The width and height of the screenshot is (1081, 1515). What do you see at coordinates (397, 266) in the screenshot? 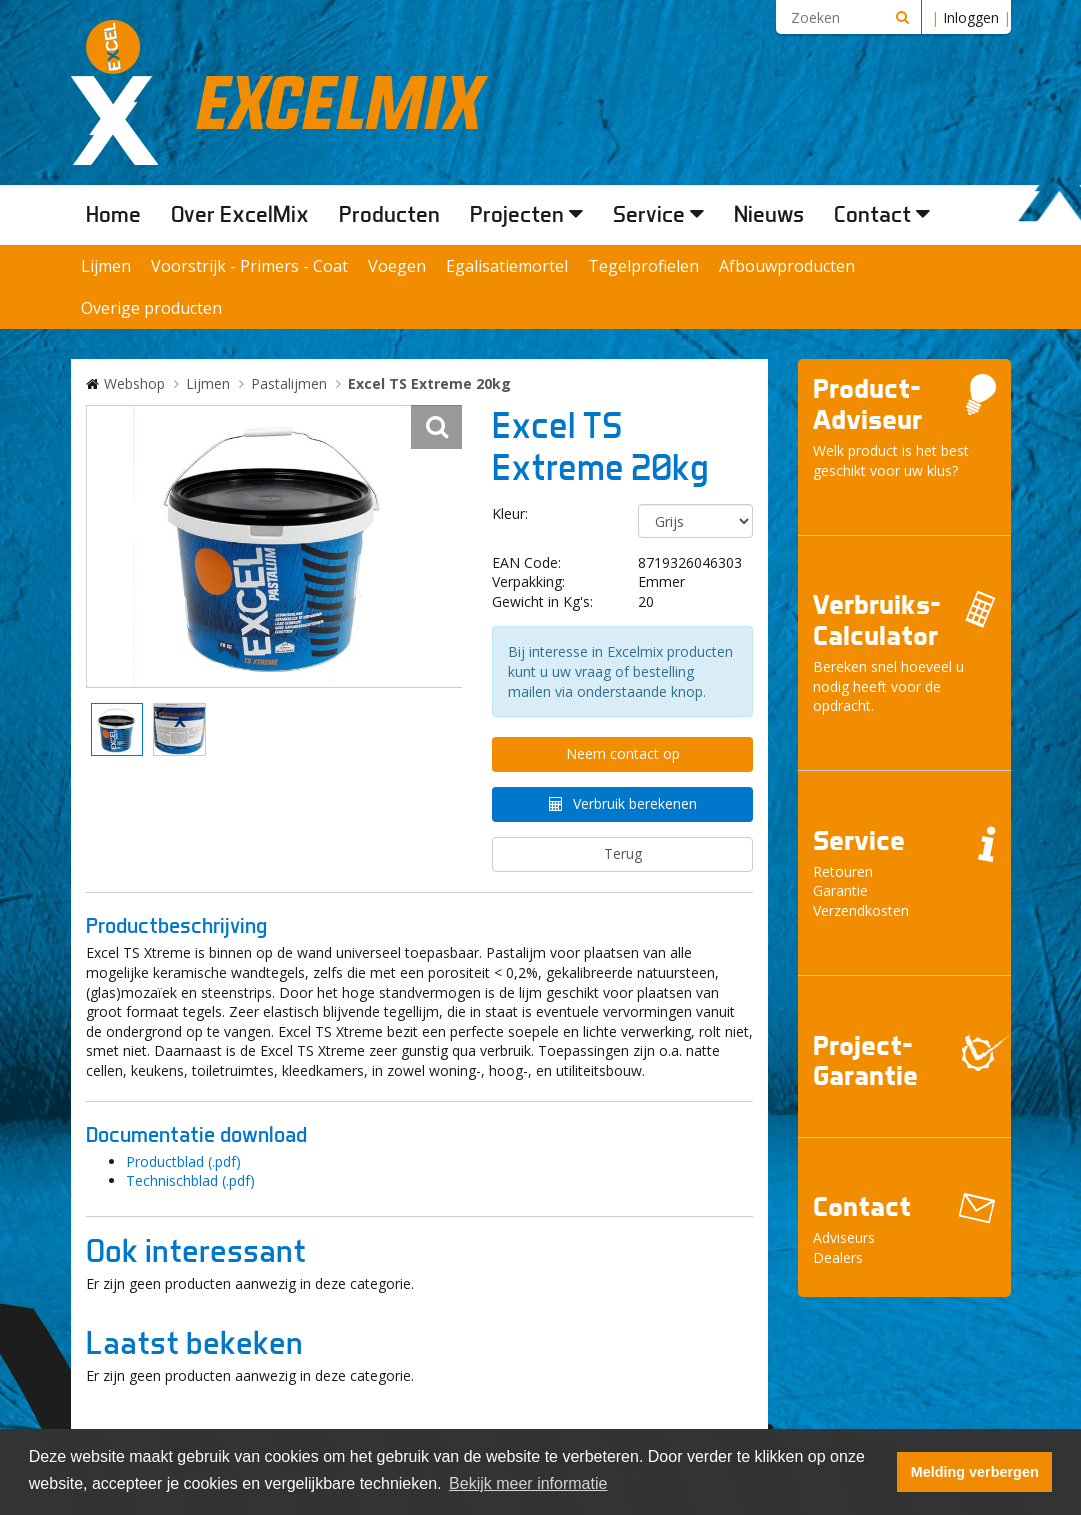
I see `Voegen` at bounding box center [397, 266].